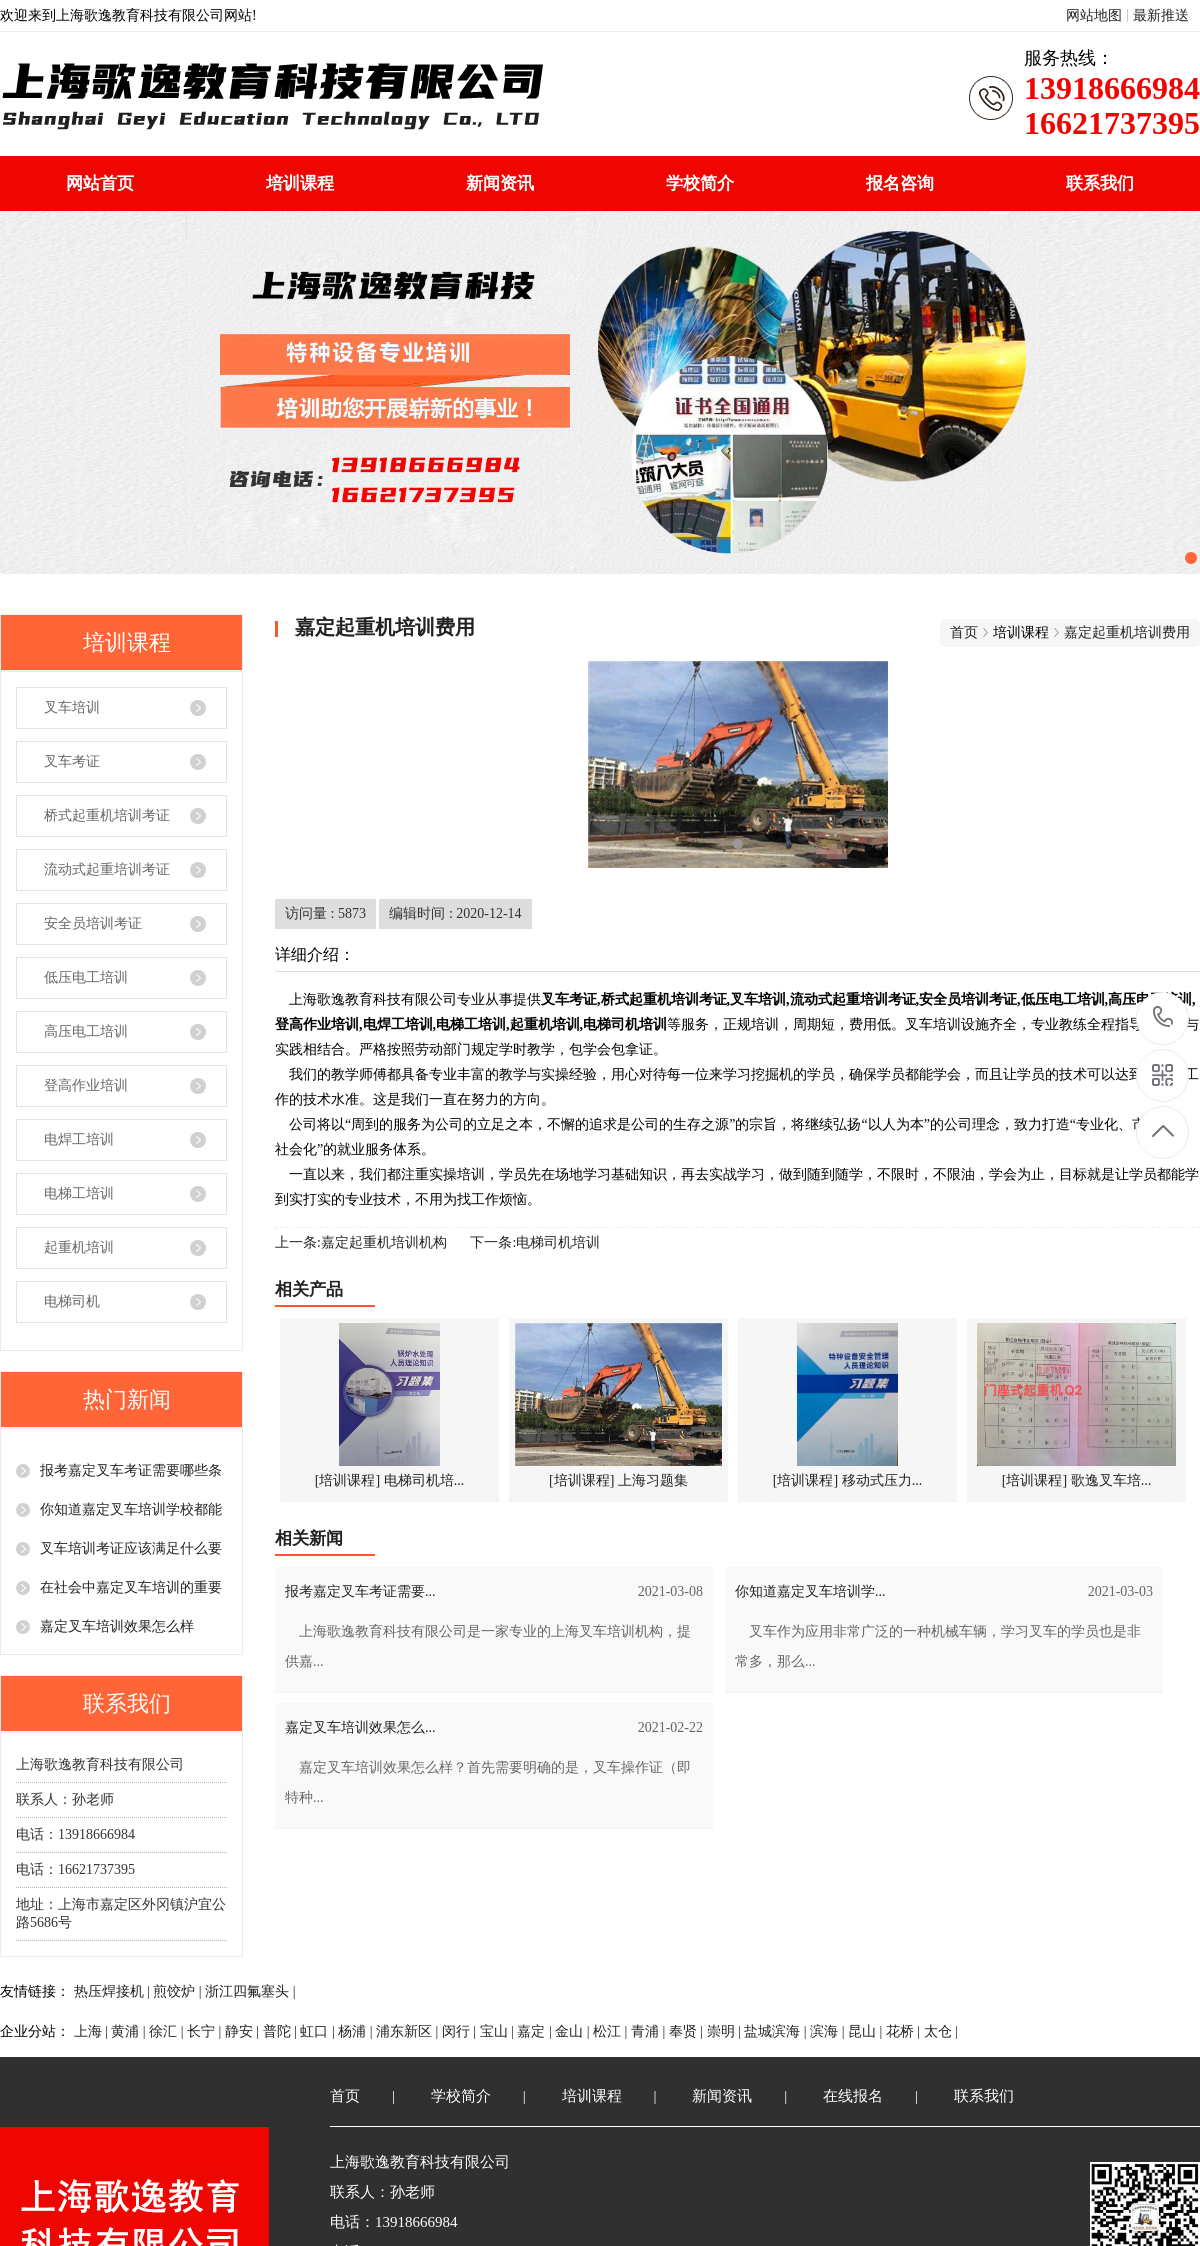  What do you see at coordinates (1161, 15) in the screenshot?
I see `最新推送` at bounding box center [1161, 15].